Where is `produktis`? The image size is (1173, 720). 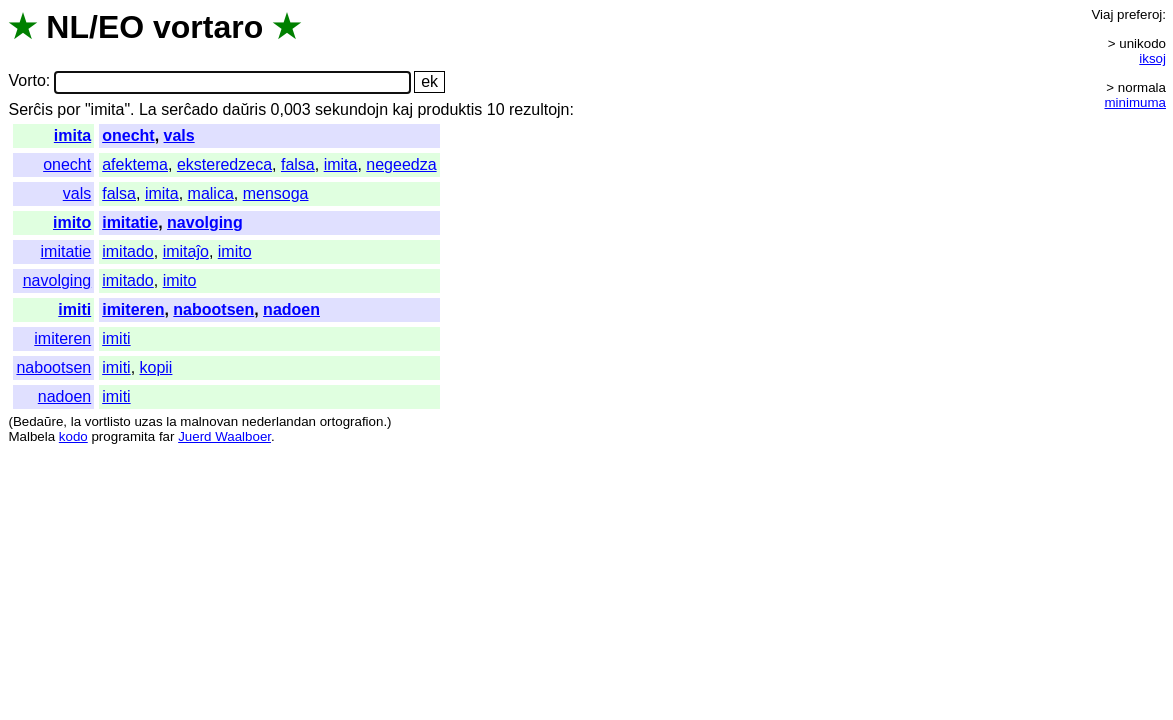
produktis is located at coordinates (449, 109).